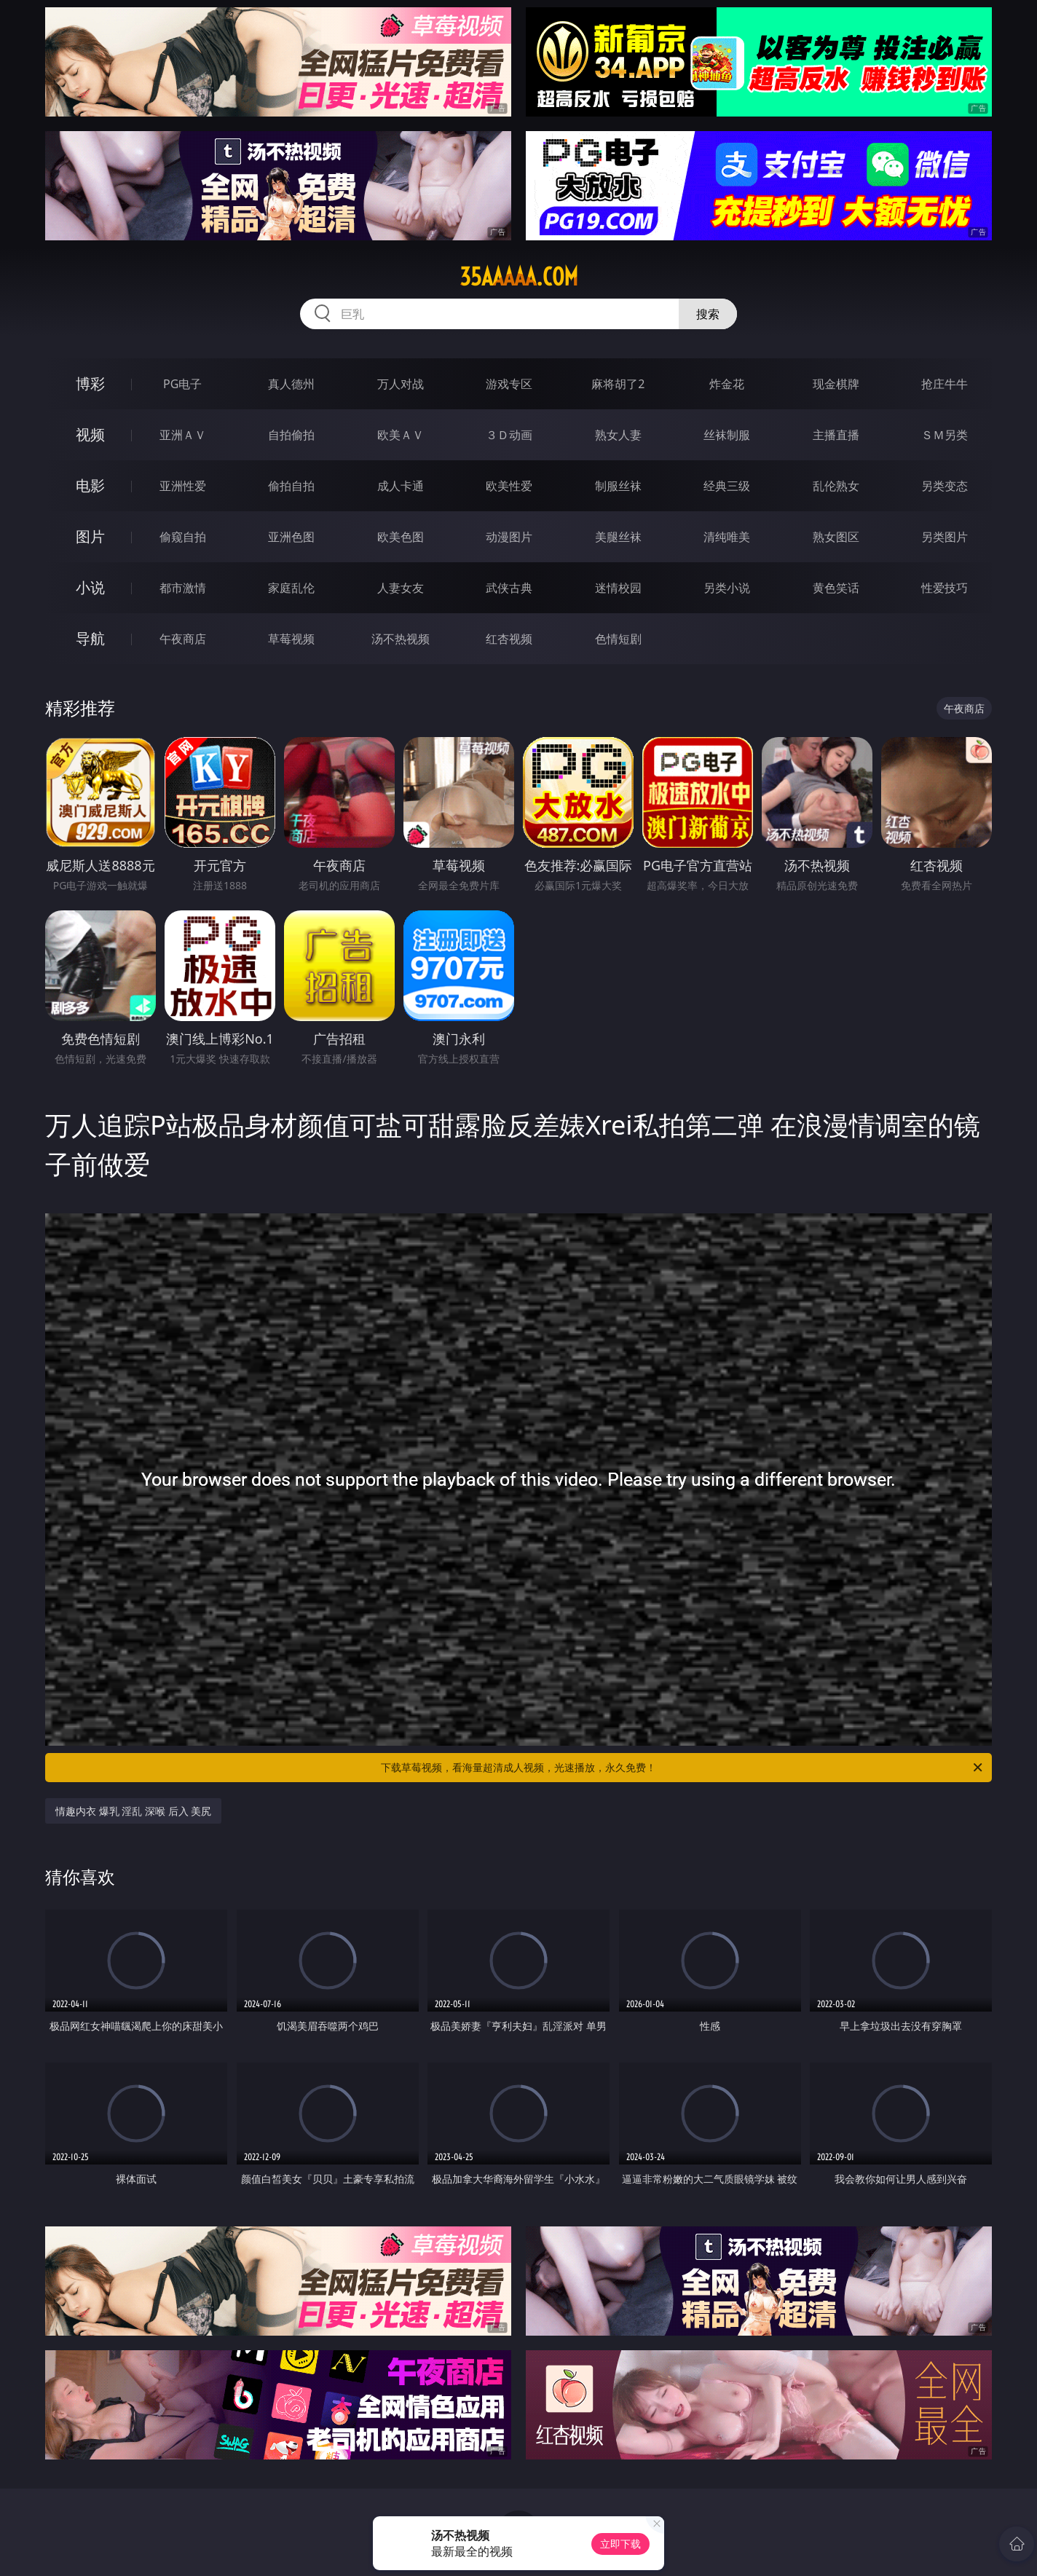  I want to click on 电影, so click(90, 485).